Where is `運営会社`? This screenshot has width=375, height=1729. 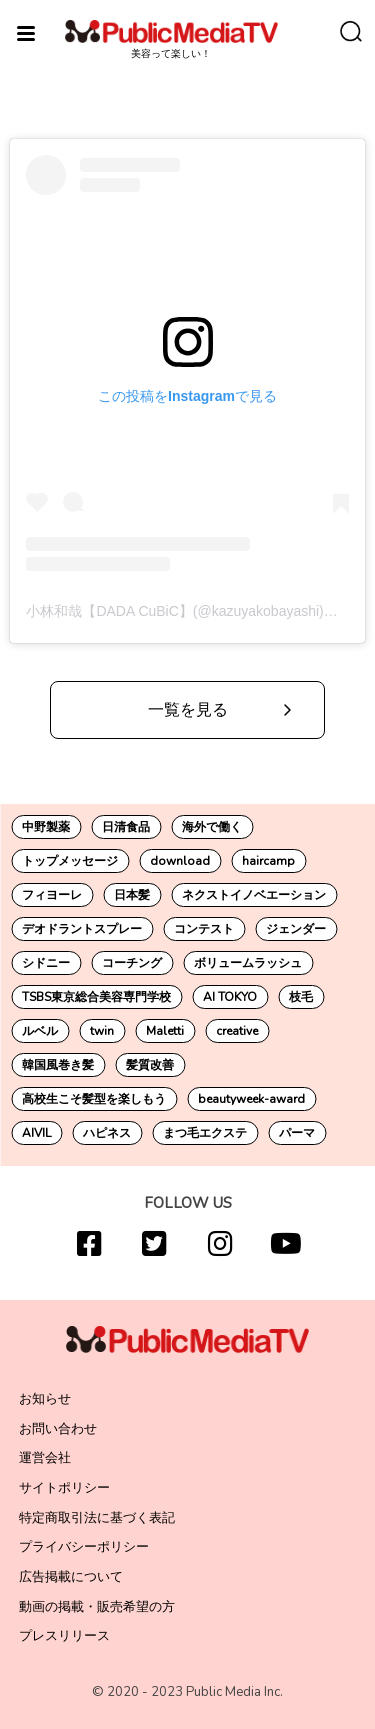 運営会社 is located at coordinates (45, 1458).